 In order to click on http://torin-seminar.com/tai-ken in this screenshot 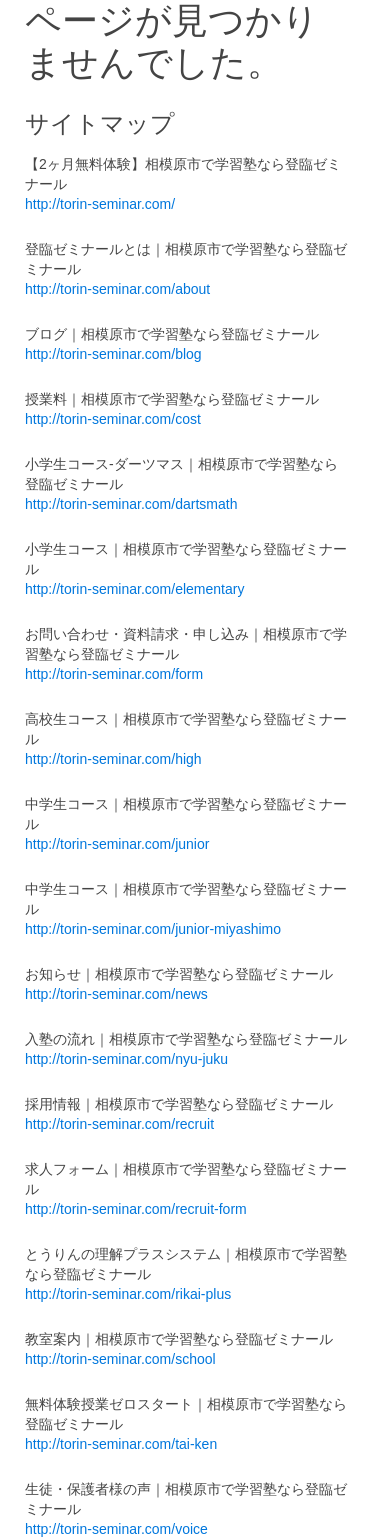, I will do `click(121, 1444)`.